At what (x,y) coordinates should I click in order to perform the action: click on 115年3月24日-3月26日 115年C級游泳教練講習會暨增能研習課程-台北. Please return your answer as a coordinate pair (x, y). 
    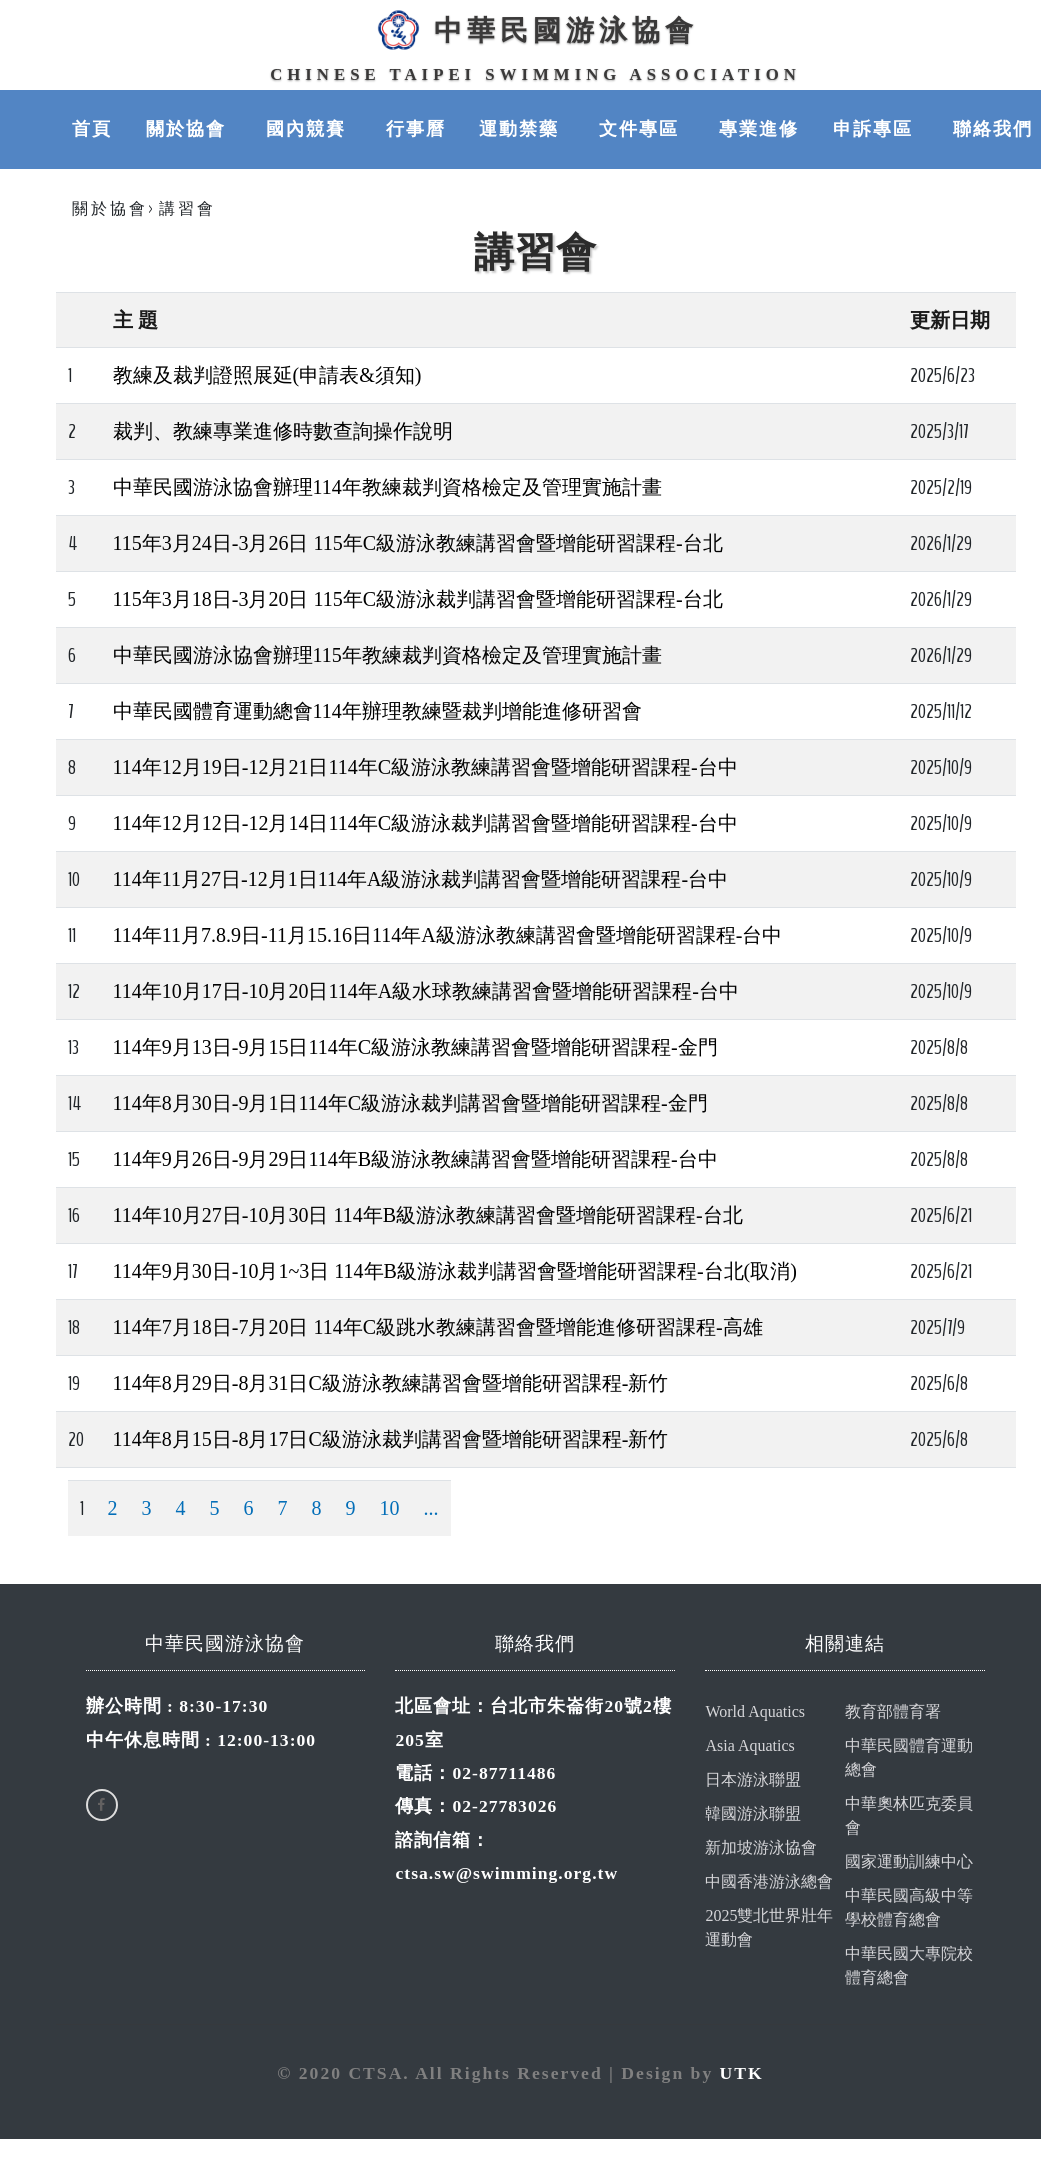
    Looking at the image, I should click on (418, 544).